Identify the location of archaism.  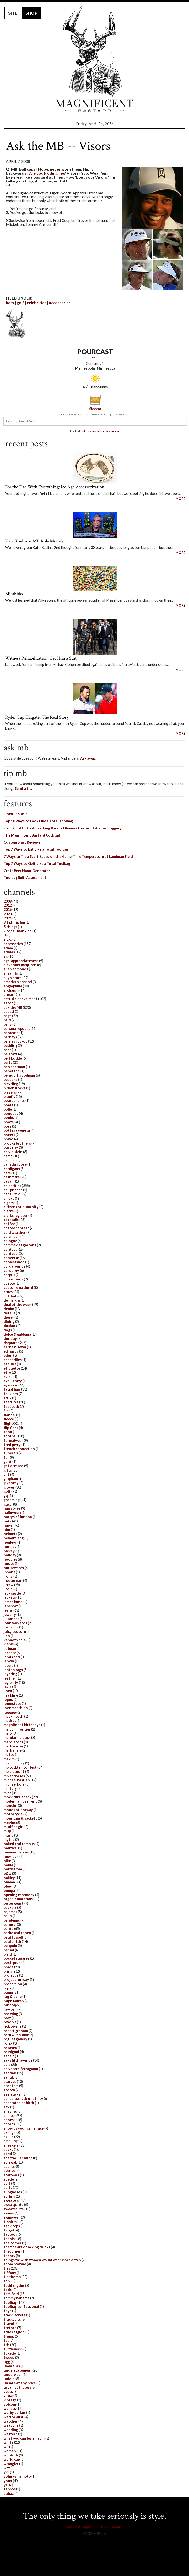
(11, 990).